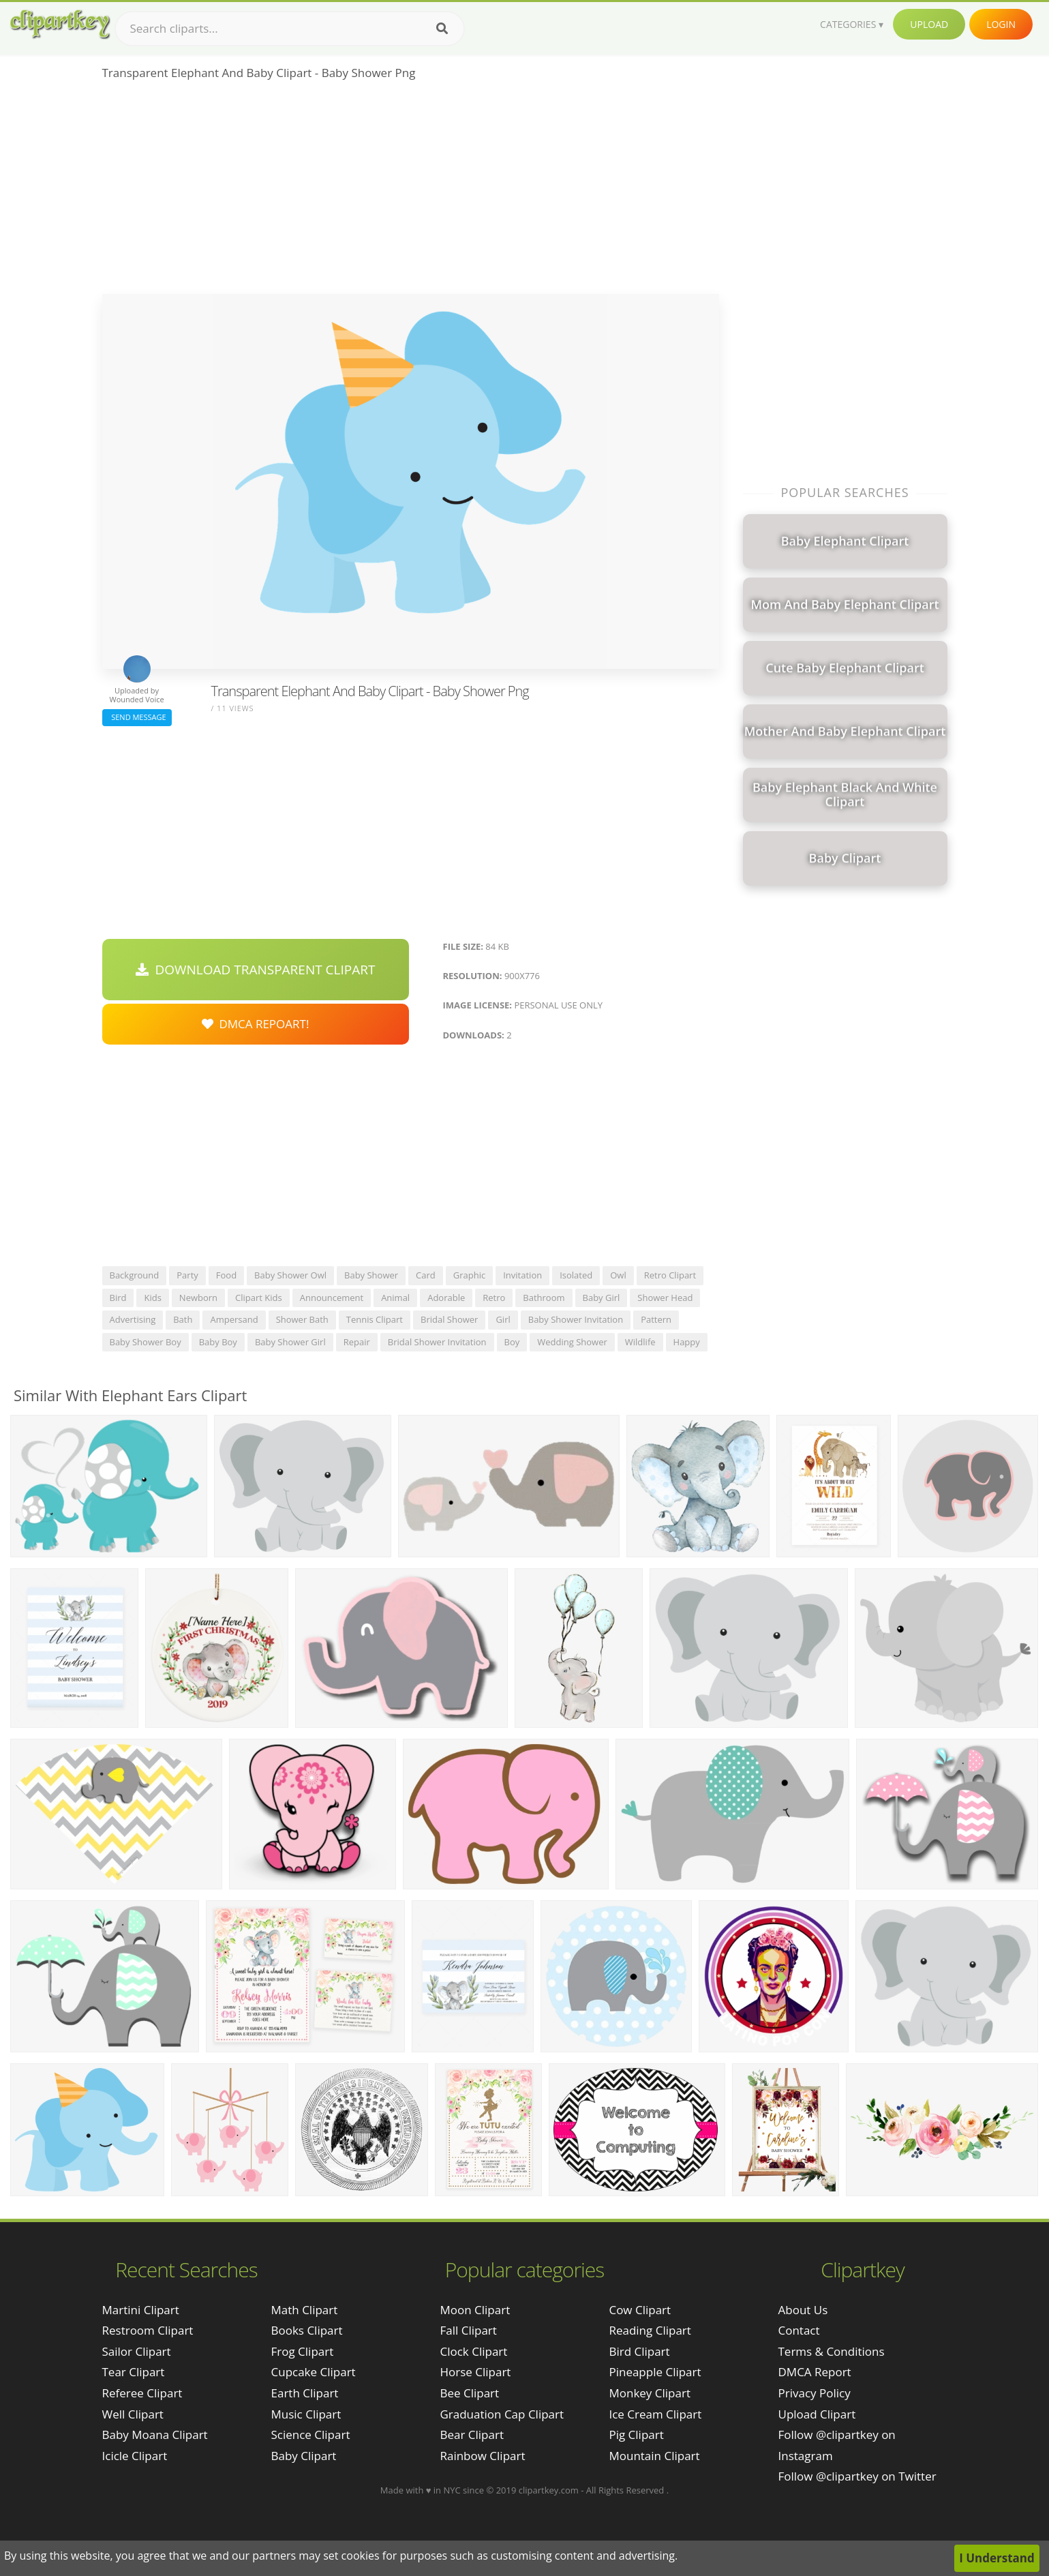 Image resolution: width=1049 pixels, height=2576 pixels. Describe the element at coordinates (575, 1319) in the screenshot. I see `baby shower invitation` at that location.